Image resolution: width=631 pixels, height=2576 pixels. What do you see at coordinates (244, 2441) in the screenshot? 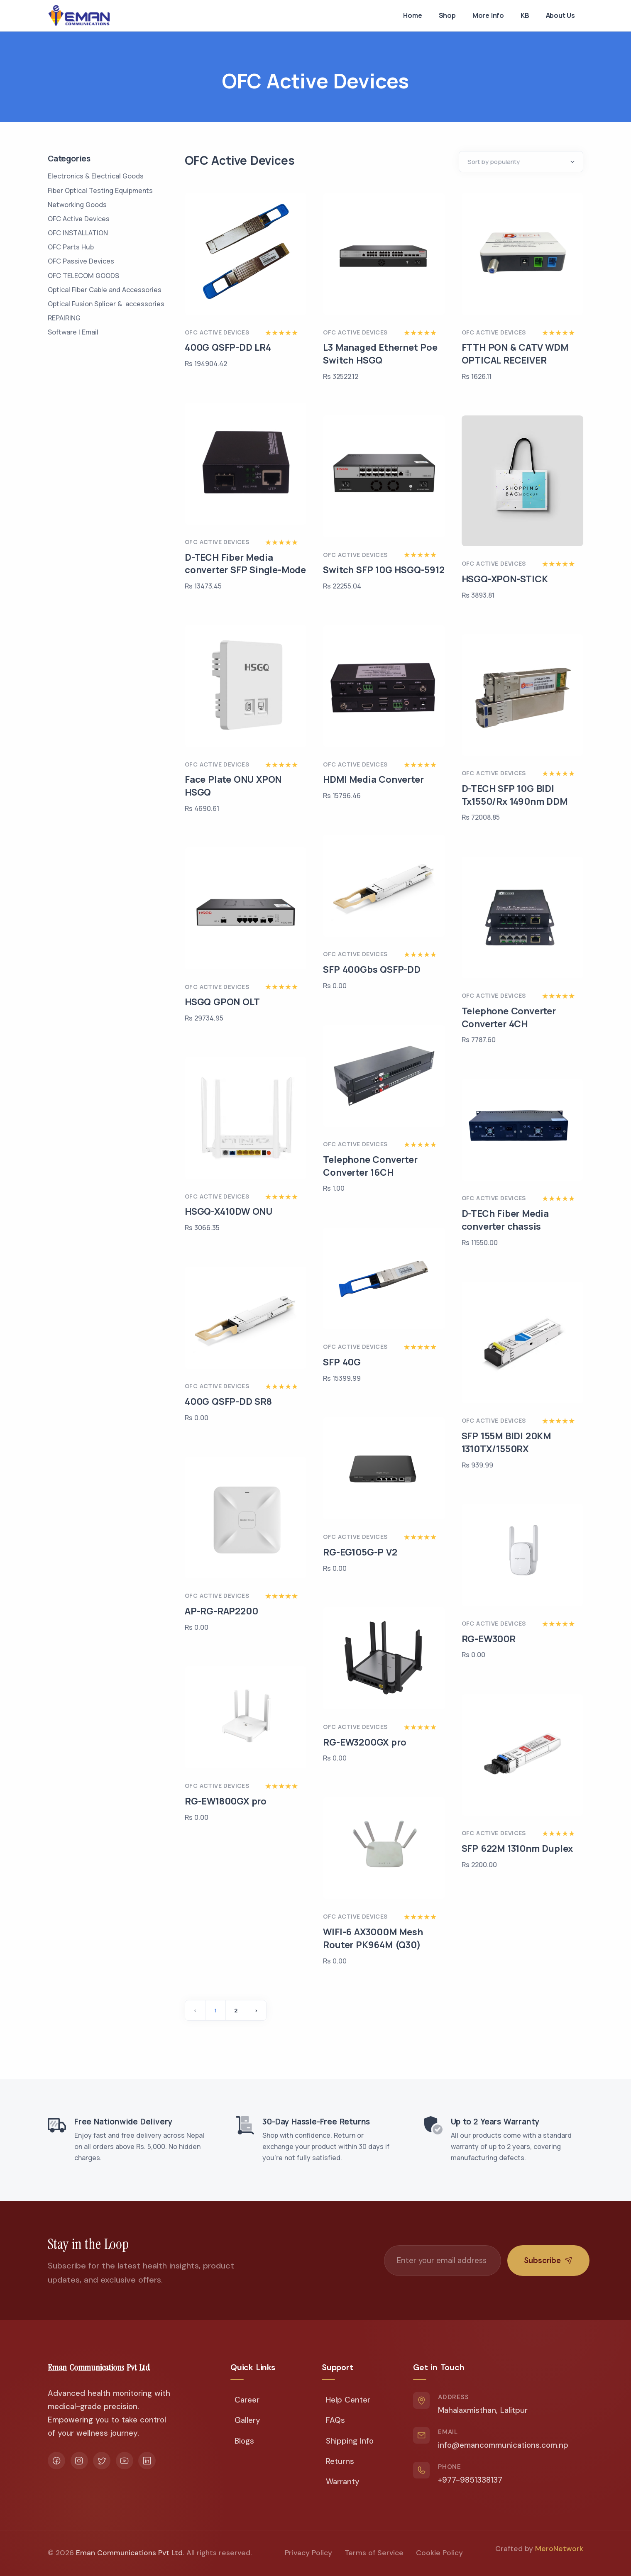
I see `Blogs` at bounding box center [244, 2441].